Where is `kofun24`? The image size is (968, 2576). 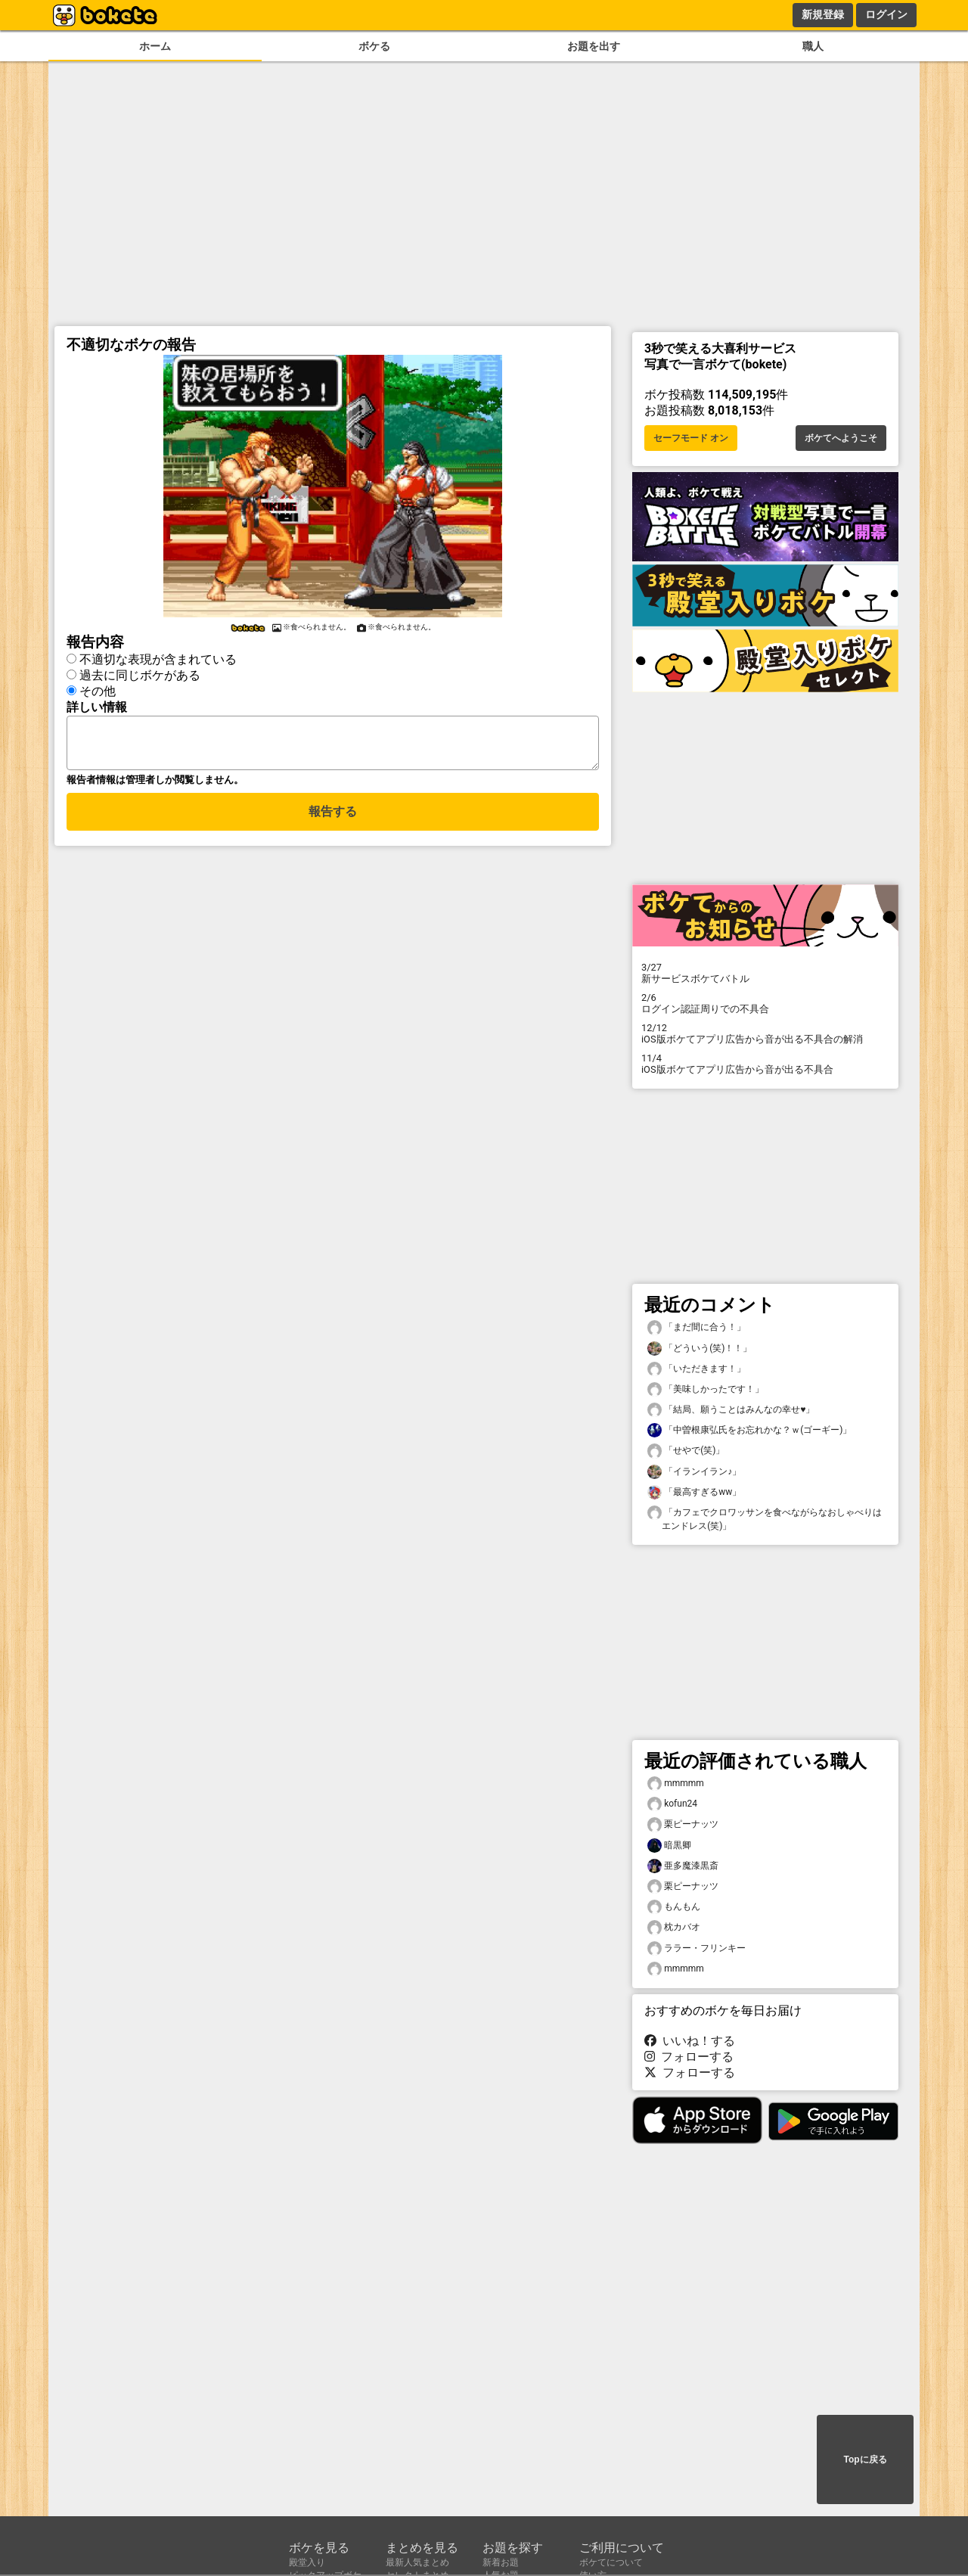 kofun24 is located at coordinates (672, 1804).